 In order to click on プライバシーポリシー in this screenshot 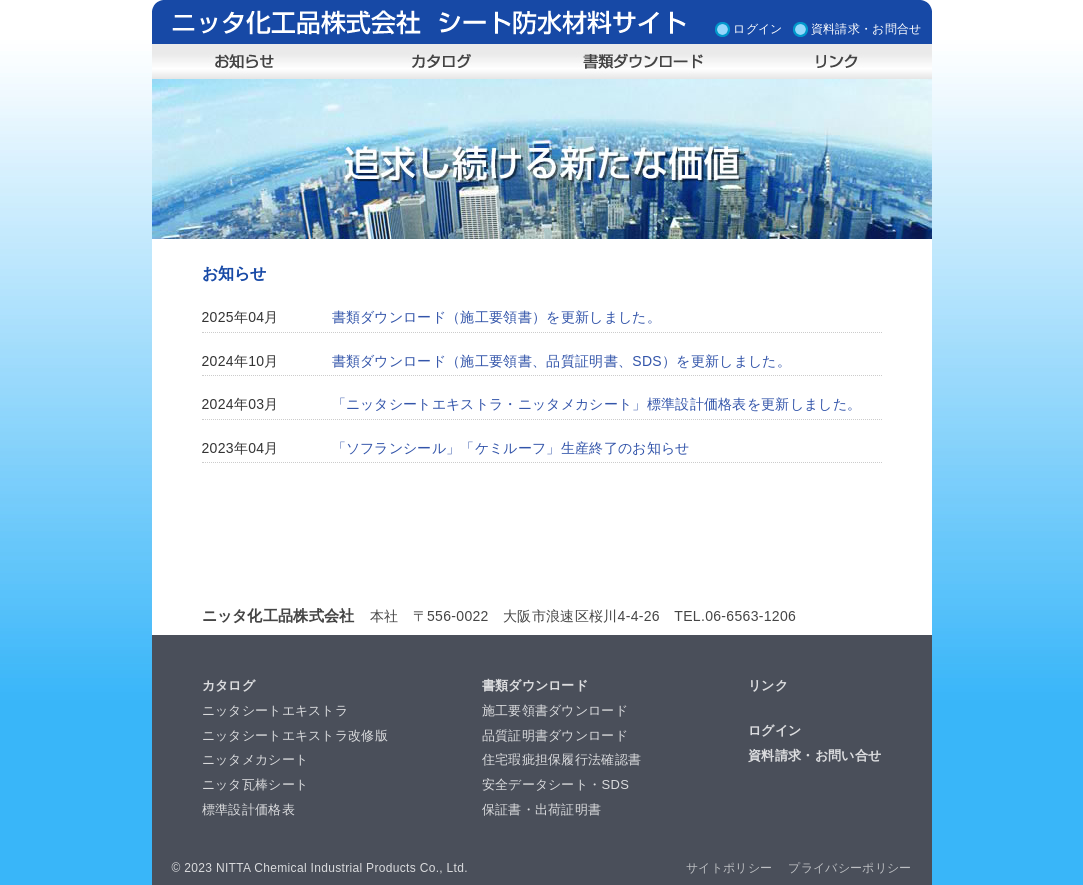, I will do `click(849, 868)`.